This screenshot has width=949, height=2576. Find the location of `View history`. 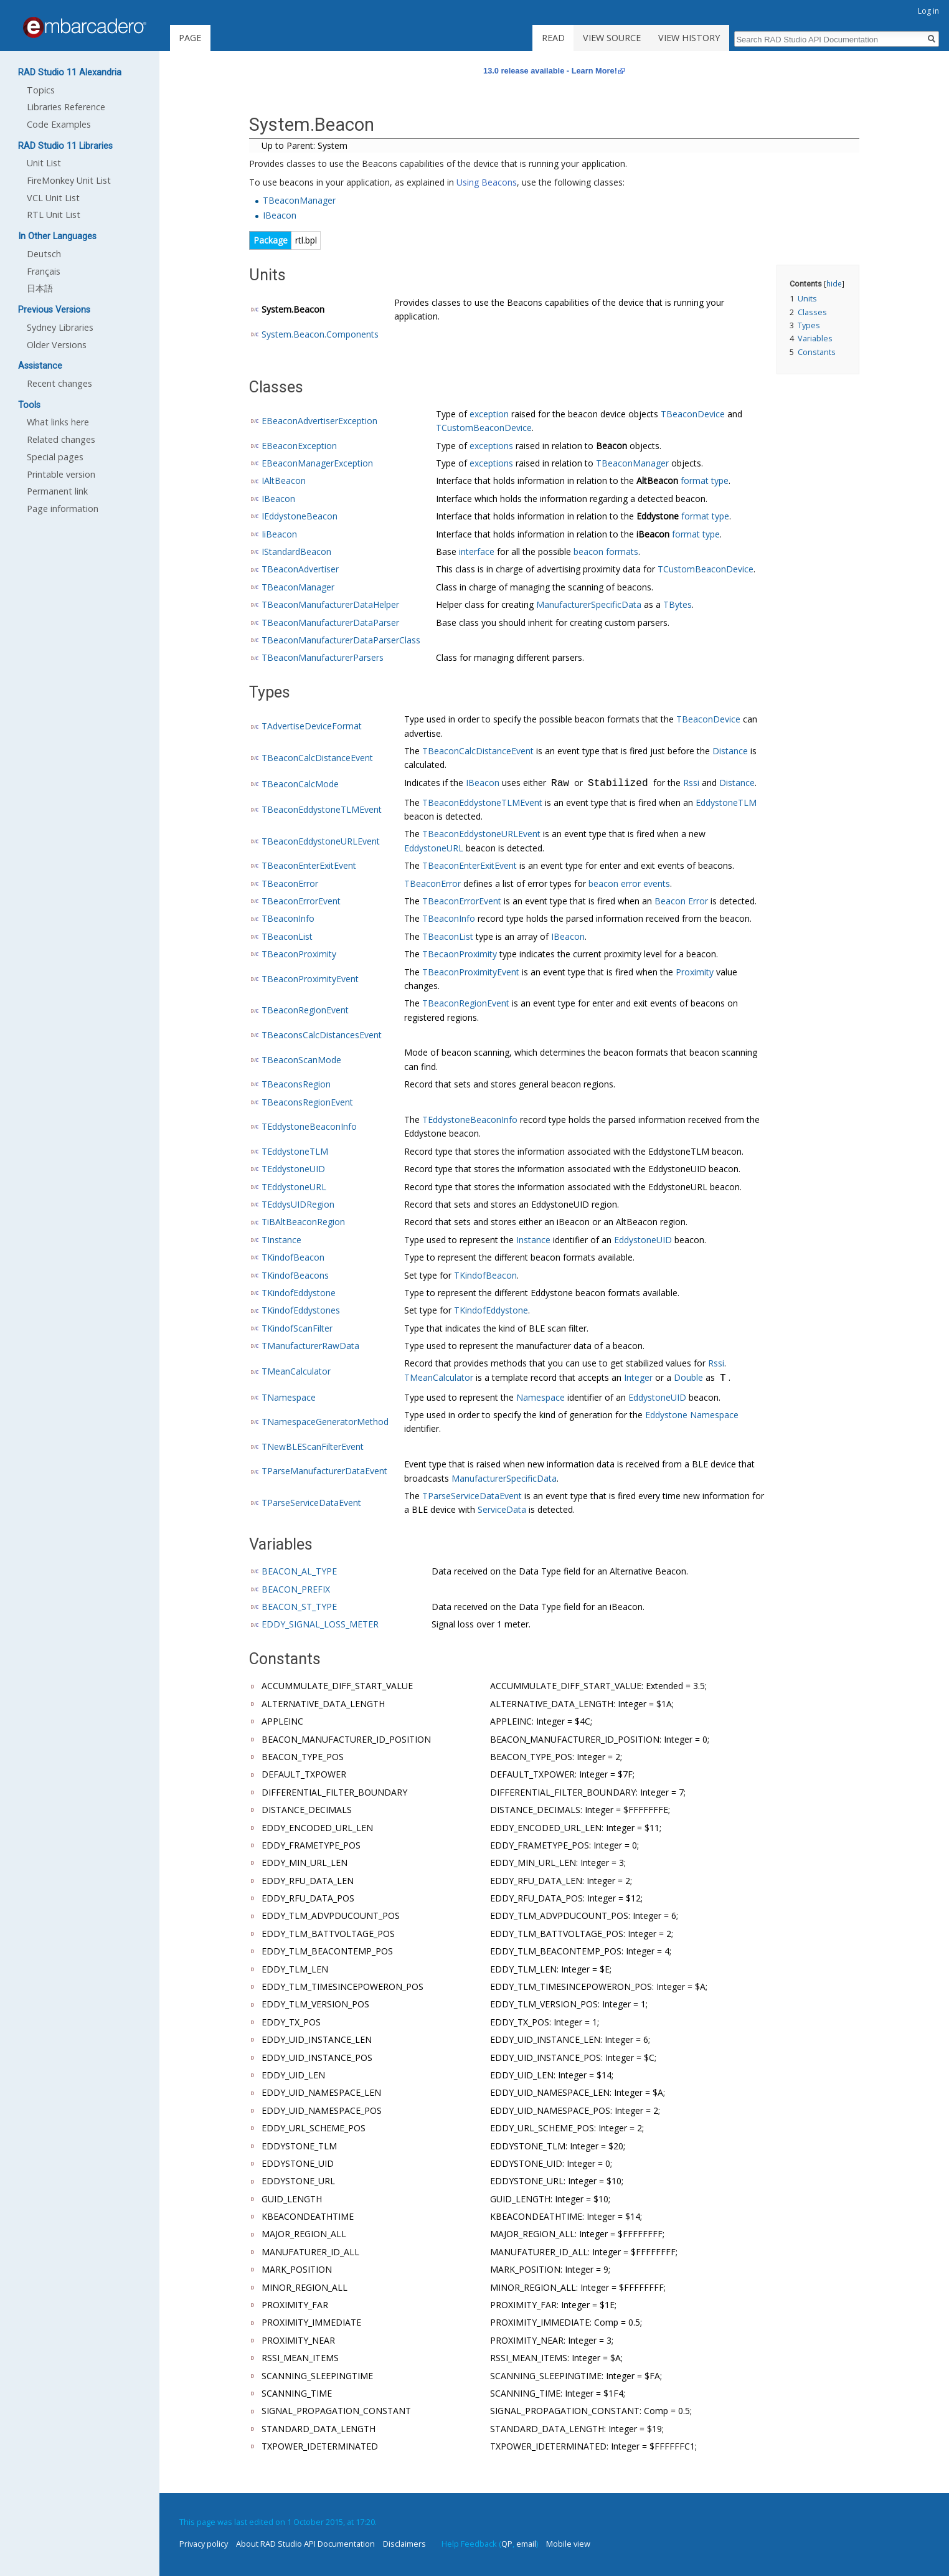

View history is located at coordinates (689, 38).